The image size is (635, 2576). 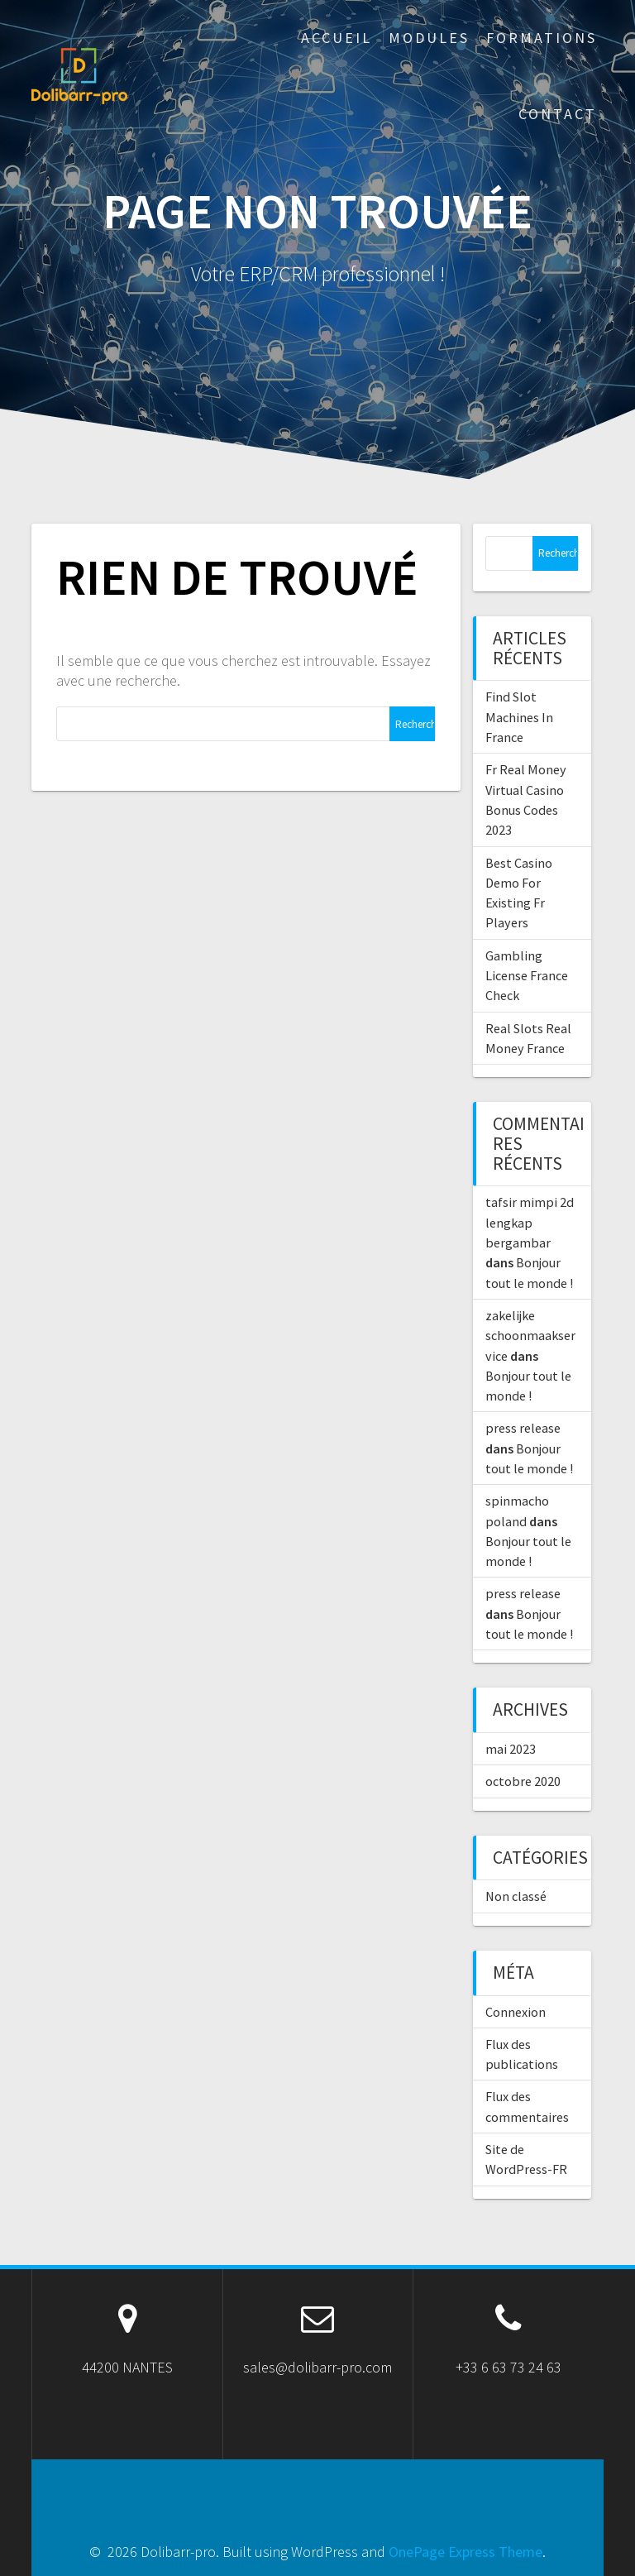 What do you see at coordinates (557, 113) in the screenshot?
I see `Contact` at bounding box center [557, 113].